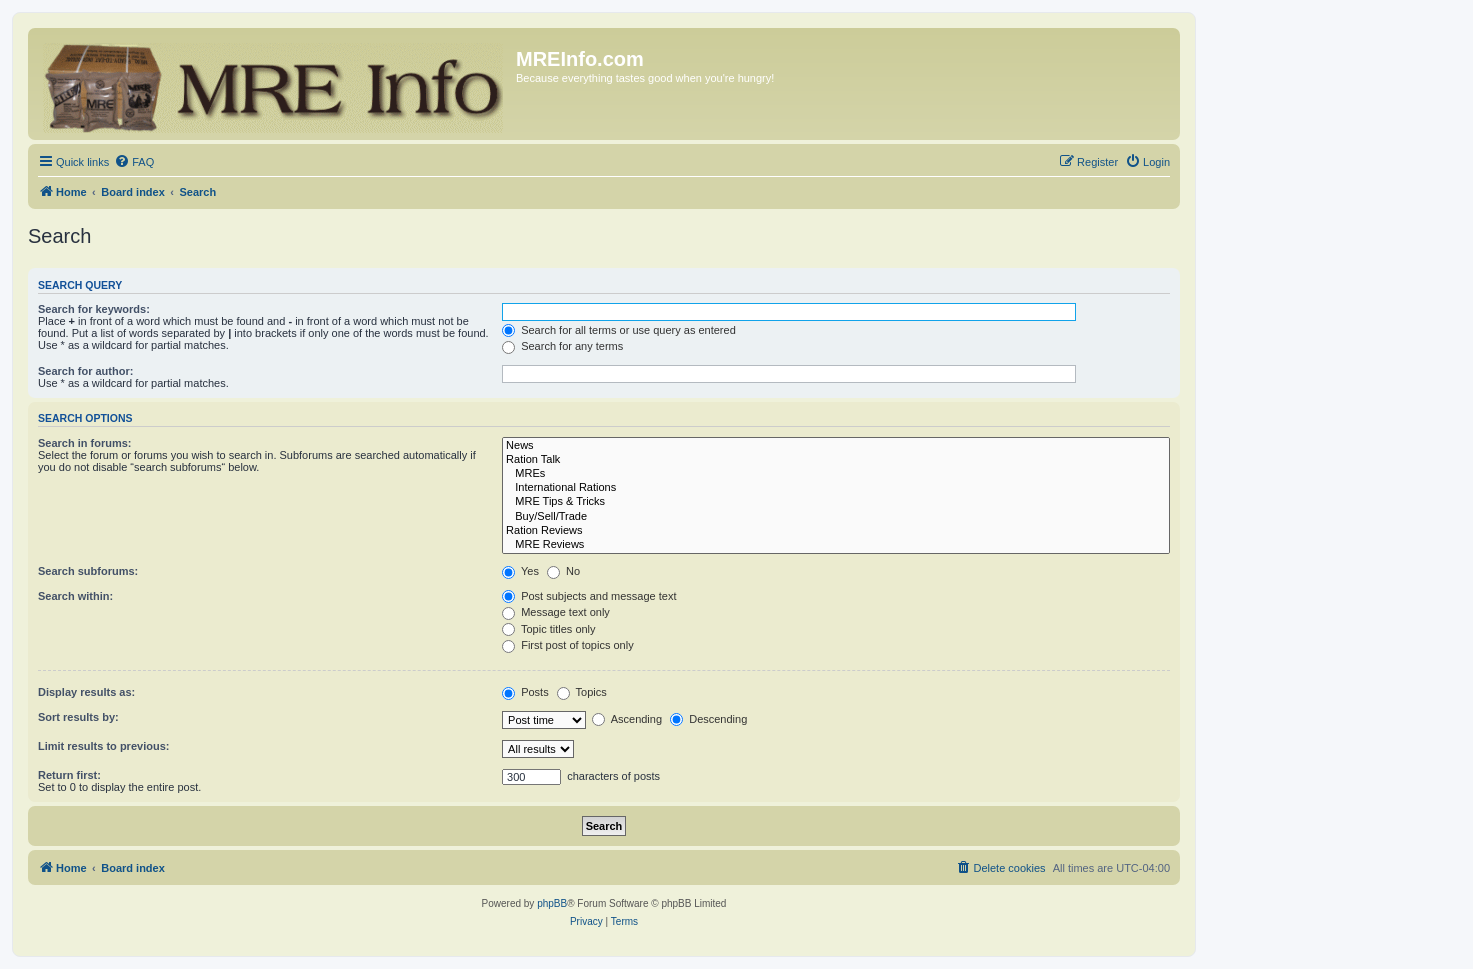 This screenshot has width=1473, height=969. Describe the element at coordinates (85, 443) in the screenshot. I see `Search in forums:` at that location.